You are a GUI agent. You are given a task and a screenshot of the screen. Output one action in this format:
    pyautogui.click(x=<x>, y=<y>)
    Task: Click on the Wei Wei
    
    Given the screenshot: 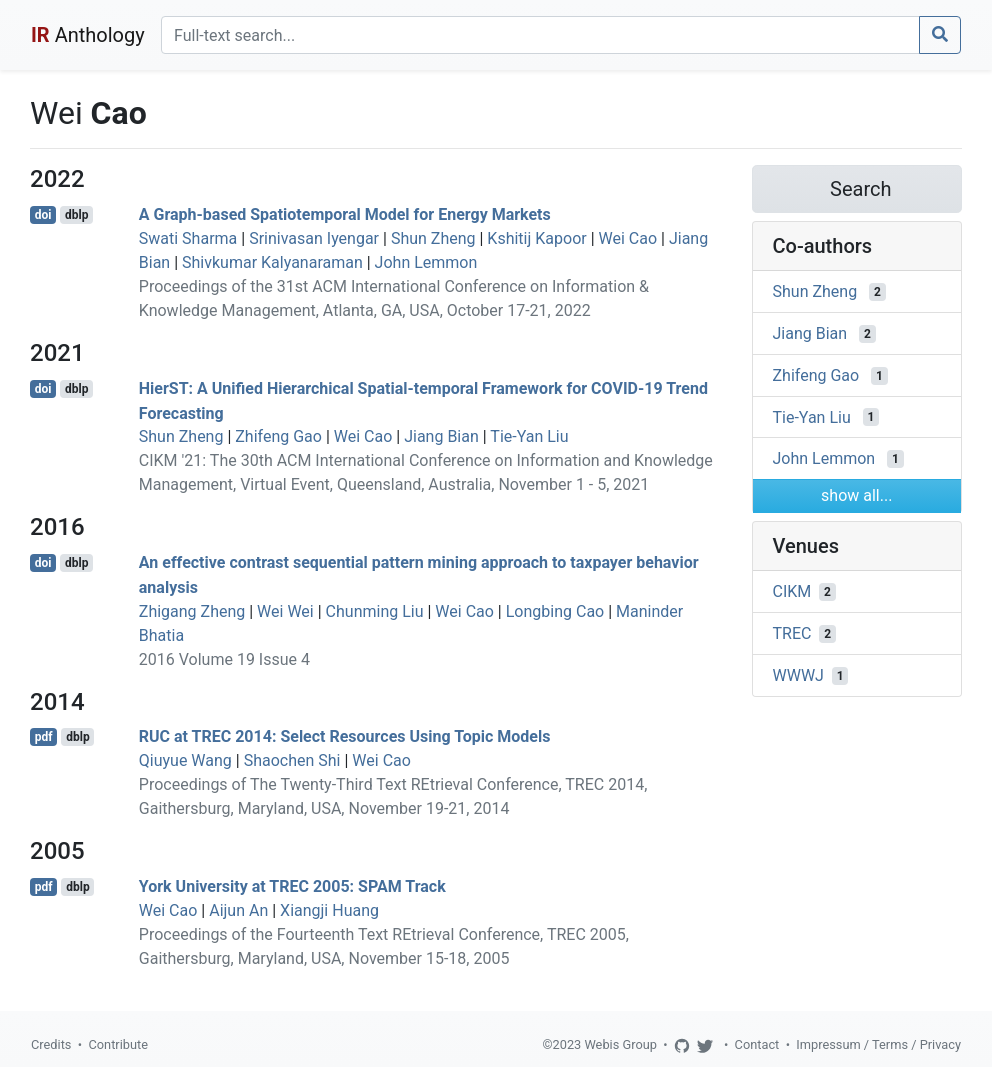 What is the action you would take?
    pyautogui.click(x=285, y=611)
    